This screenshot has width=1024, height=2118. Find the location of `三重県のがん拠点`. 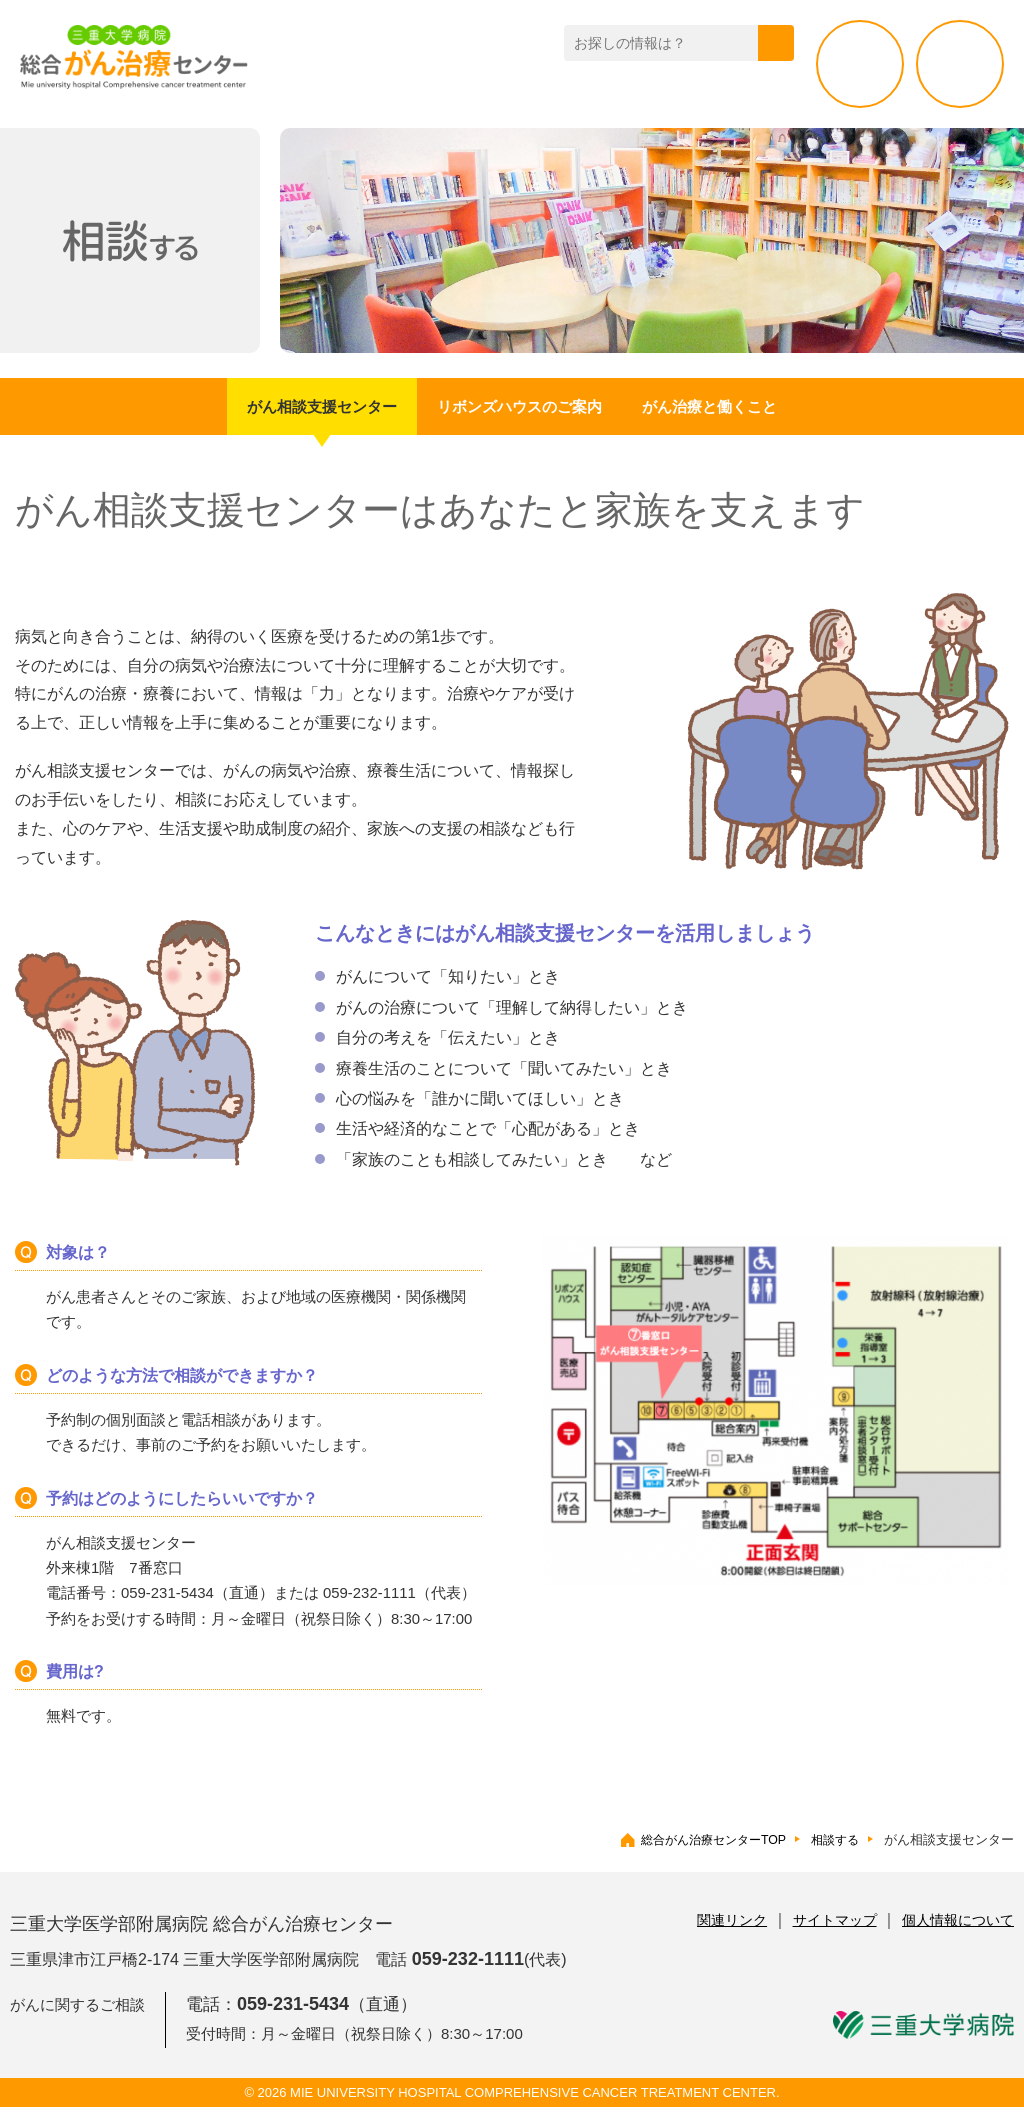

三重県のがん拠点 is located at coordinates (561, 93).